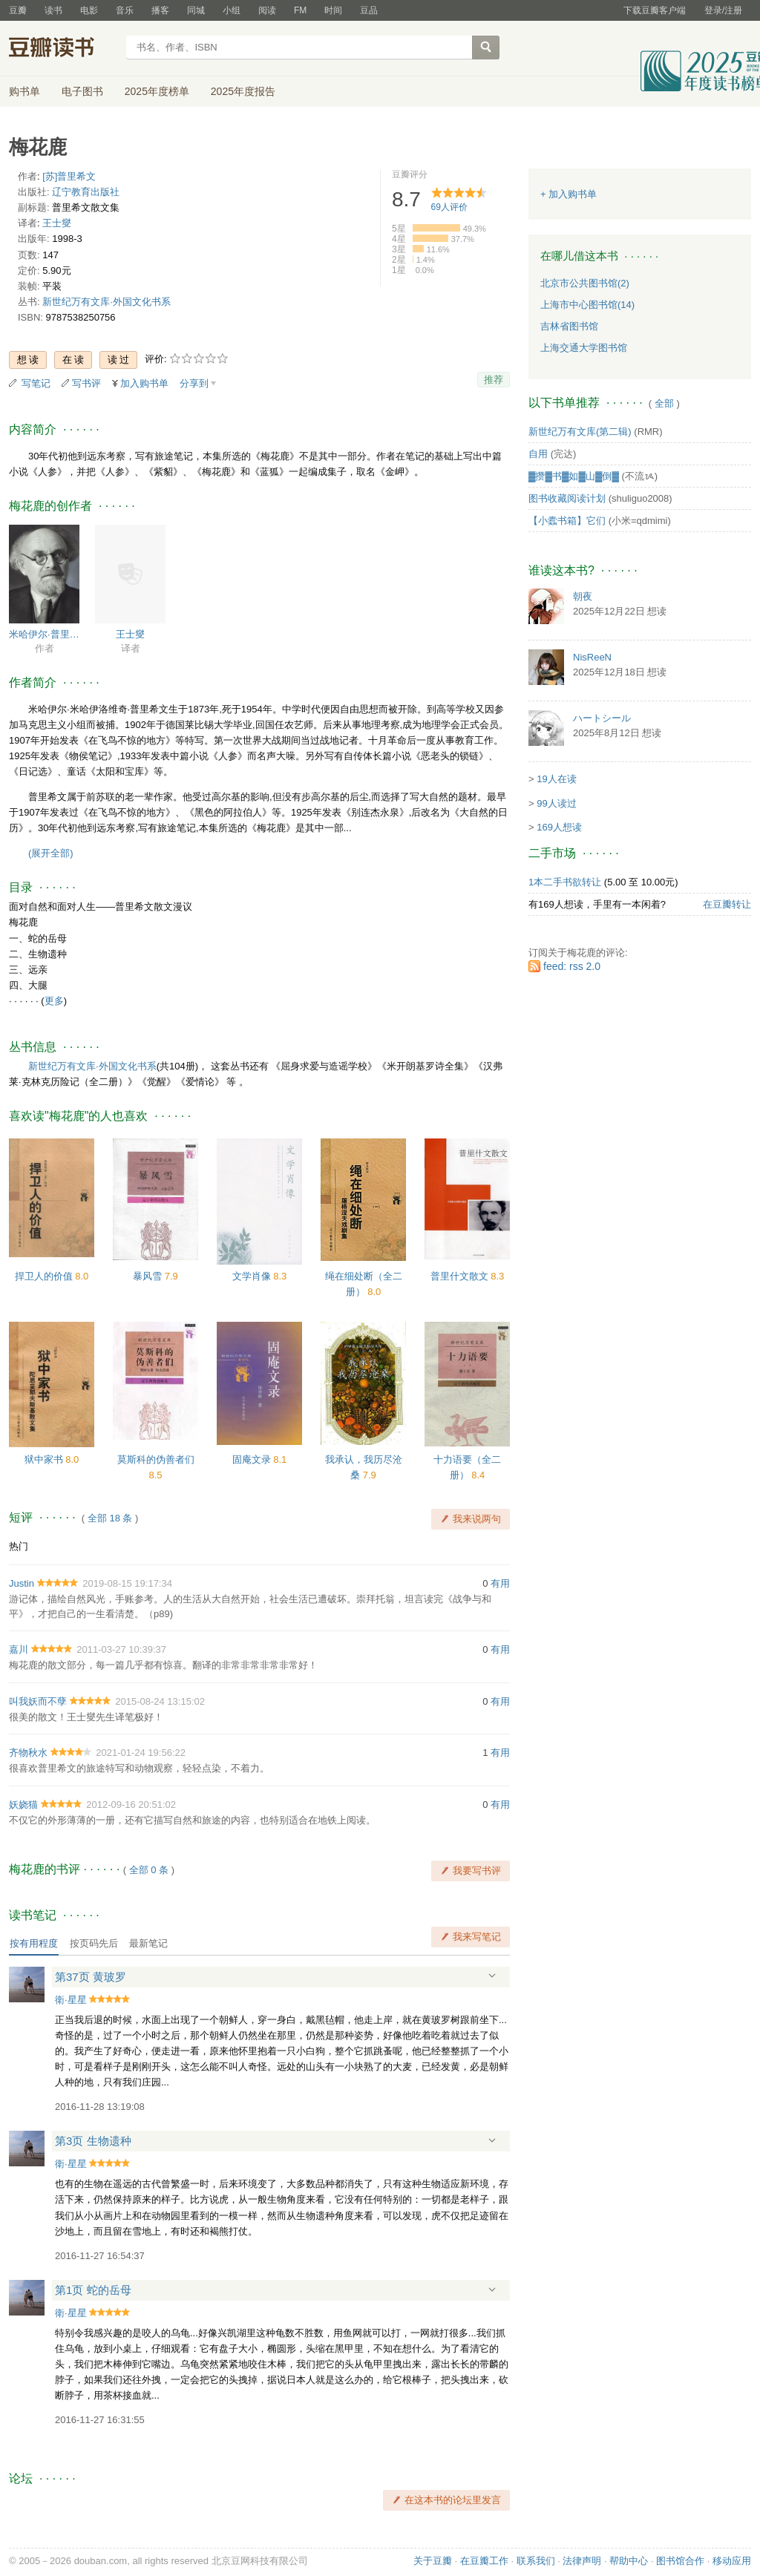  What do you see at coordinates (493, 379) in the screenshot?
I see `推荐` at bounding box center [493, 379].